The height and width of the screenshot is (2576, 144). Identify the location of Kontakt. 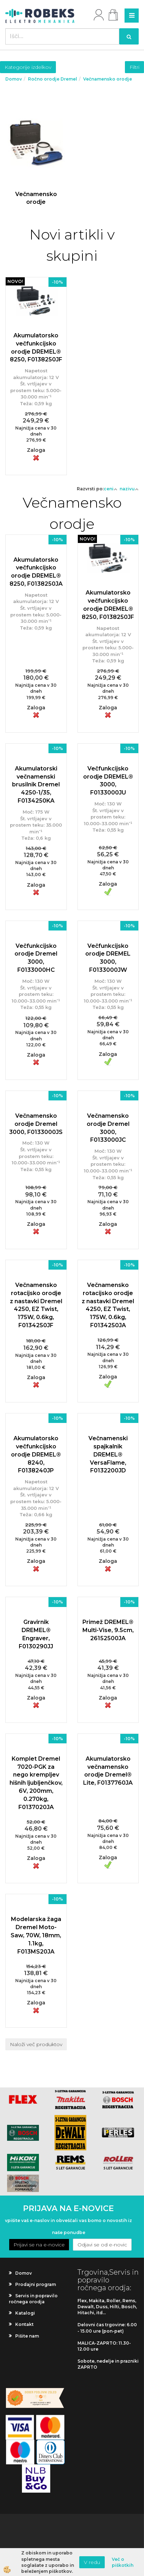
(24, 2324).